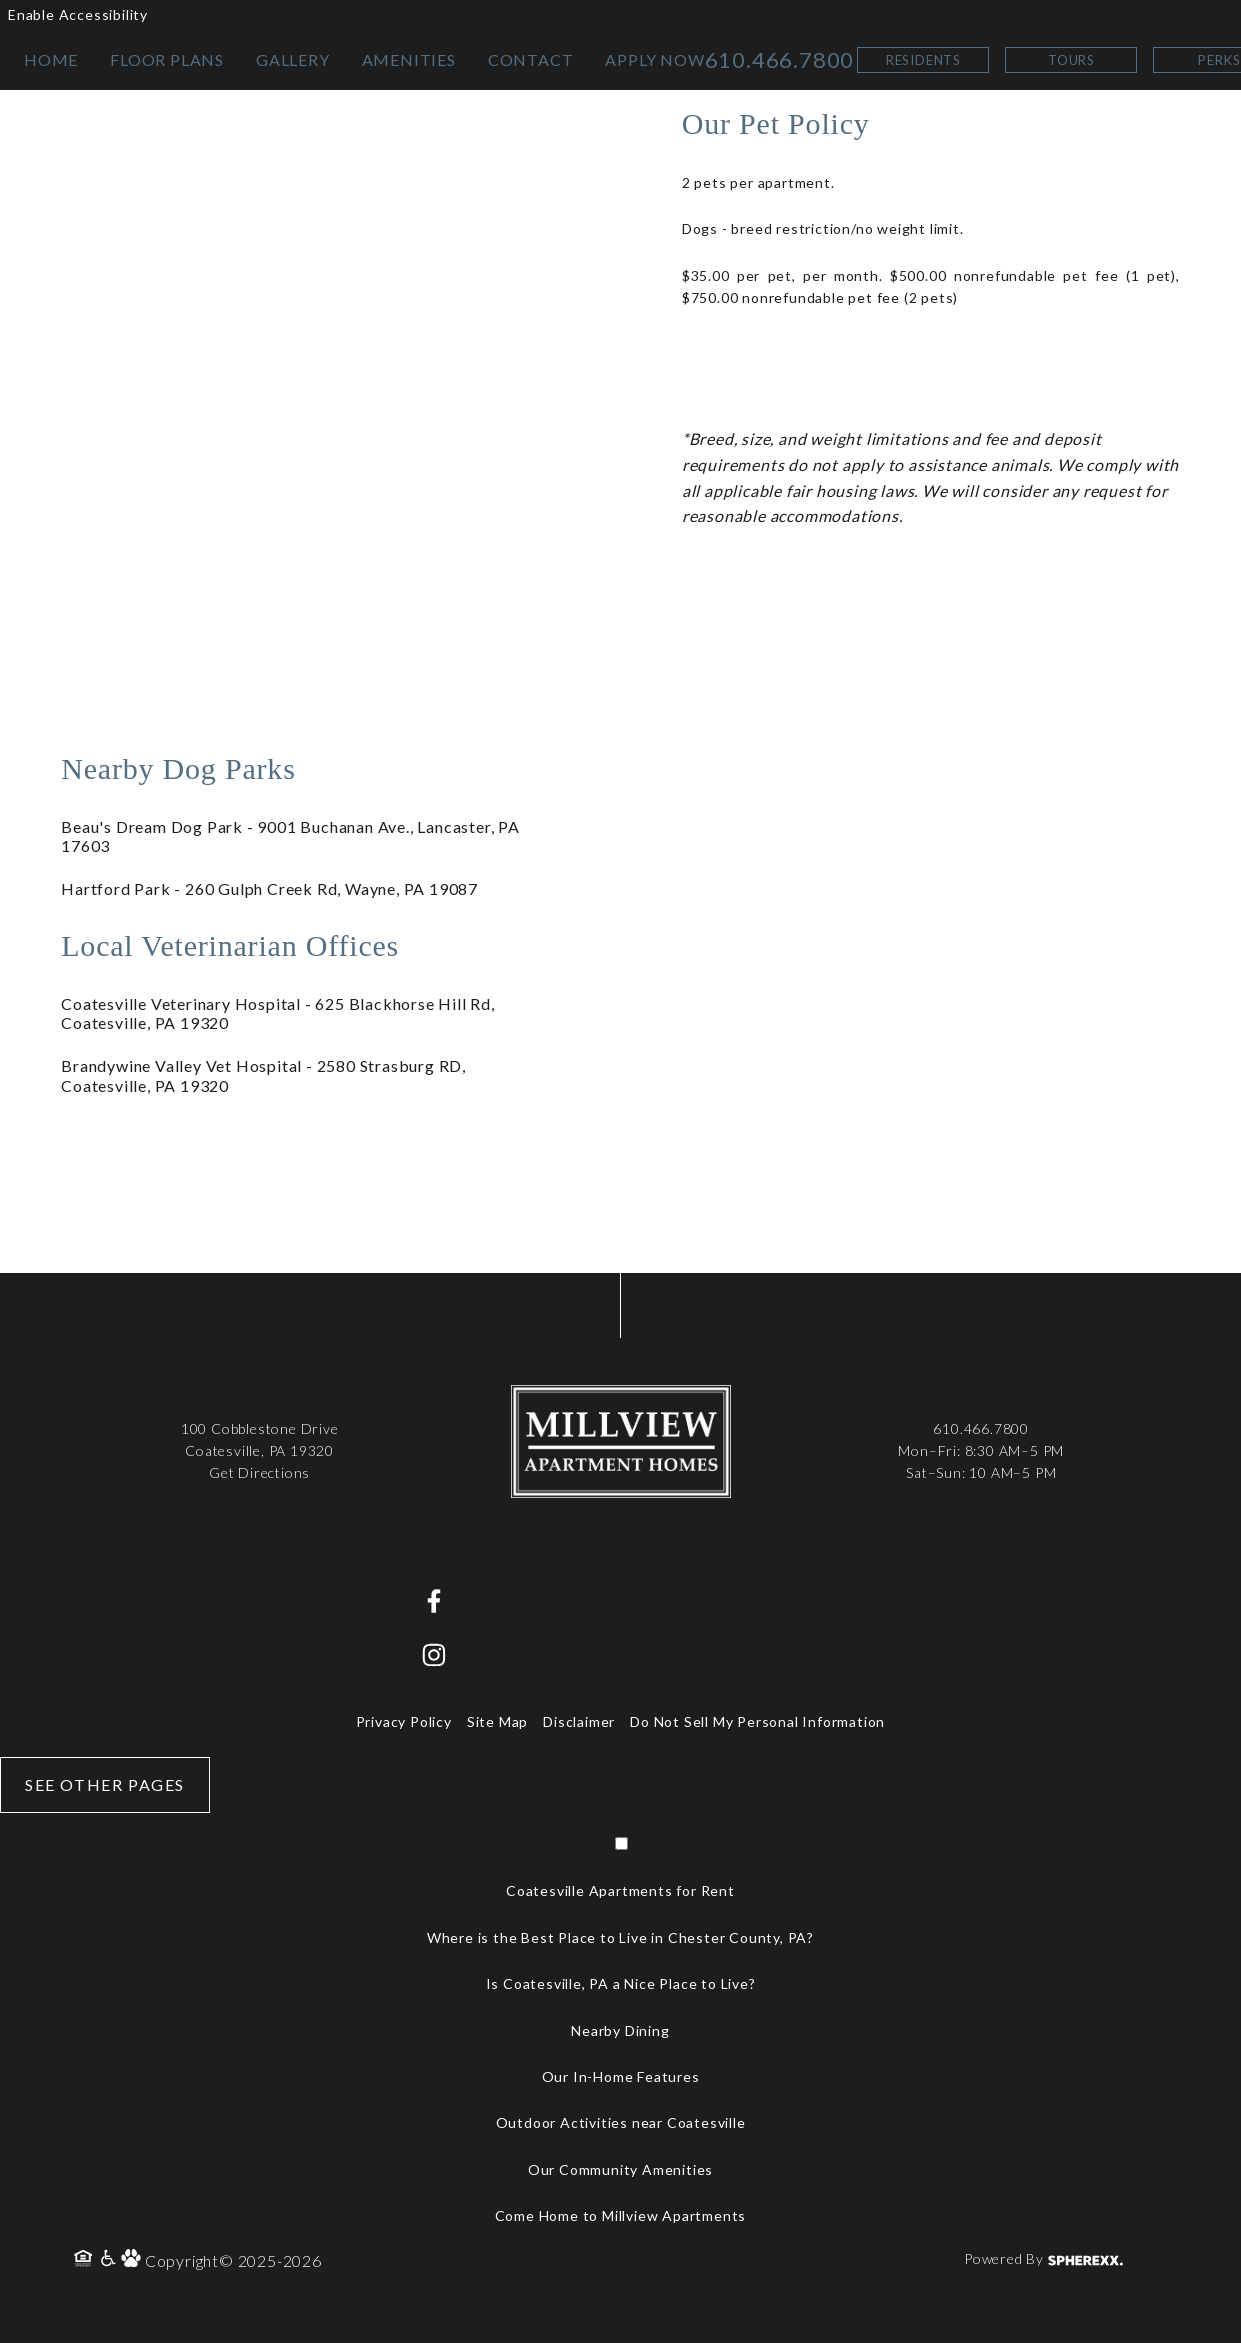 Image resolution: width=1241 pixels, height=2343 pixels. Describe the element at coordinates (531, 59) in the screenshot. I see `CONTACT` at that location.